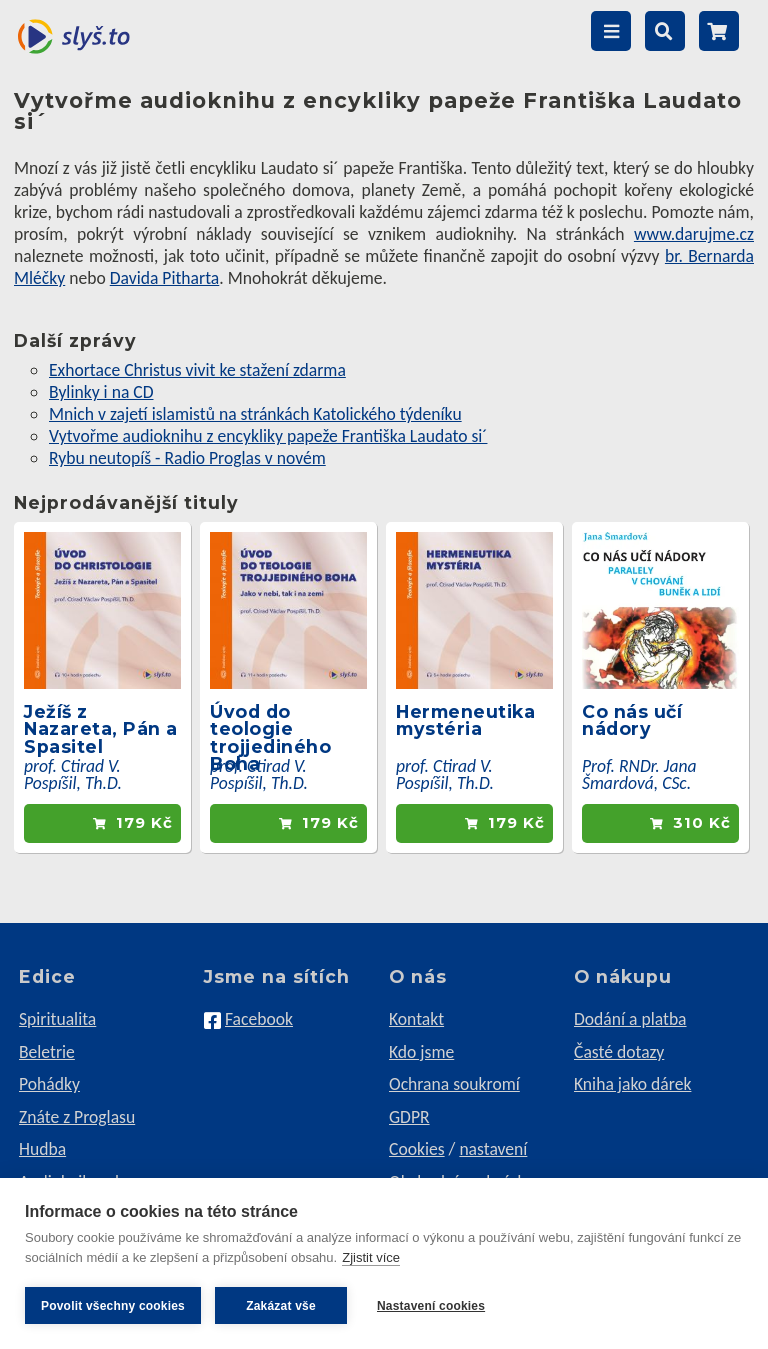 Image resolution: width=768 pixels, height=1349 pixels. What do you see at coordinates (255, 414) in the screenshot?
I see `Mnich v zajetí islamistů na stránkách Katolického týdeníku` at bounding box center [255, 414].